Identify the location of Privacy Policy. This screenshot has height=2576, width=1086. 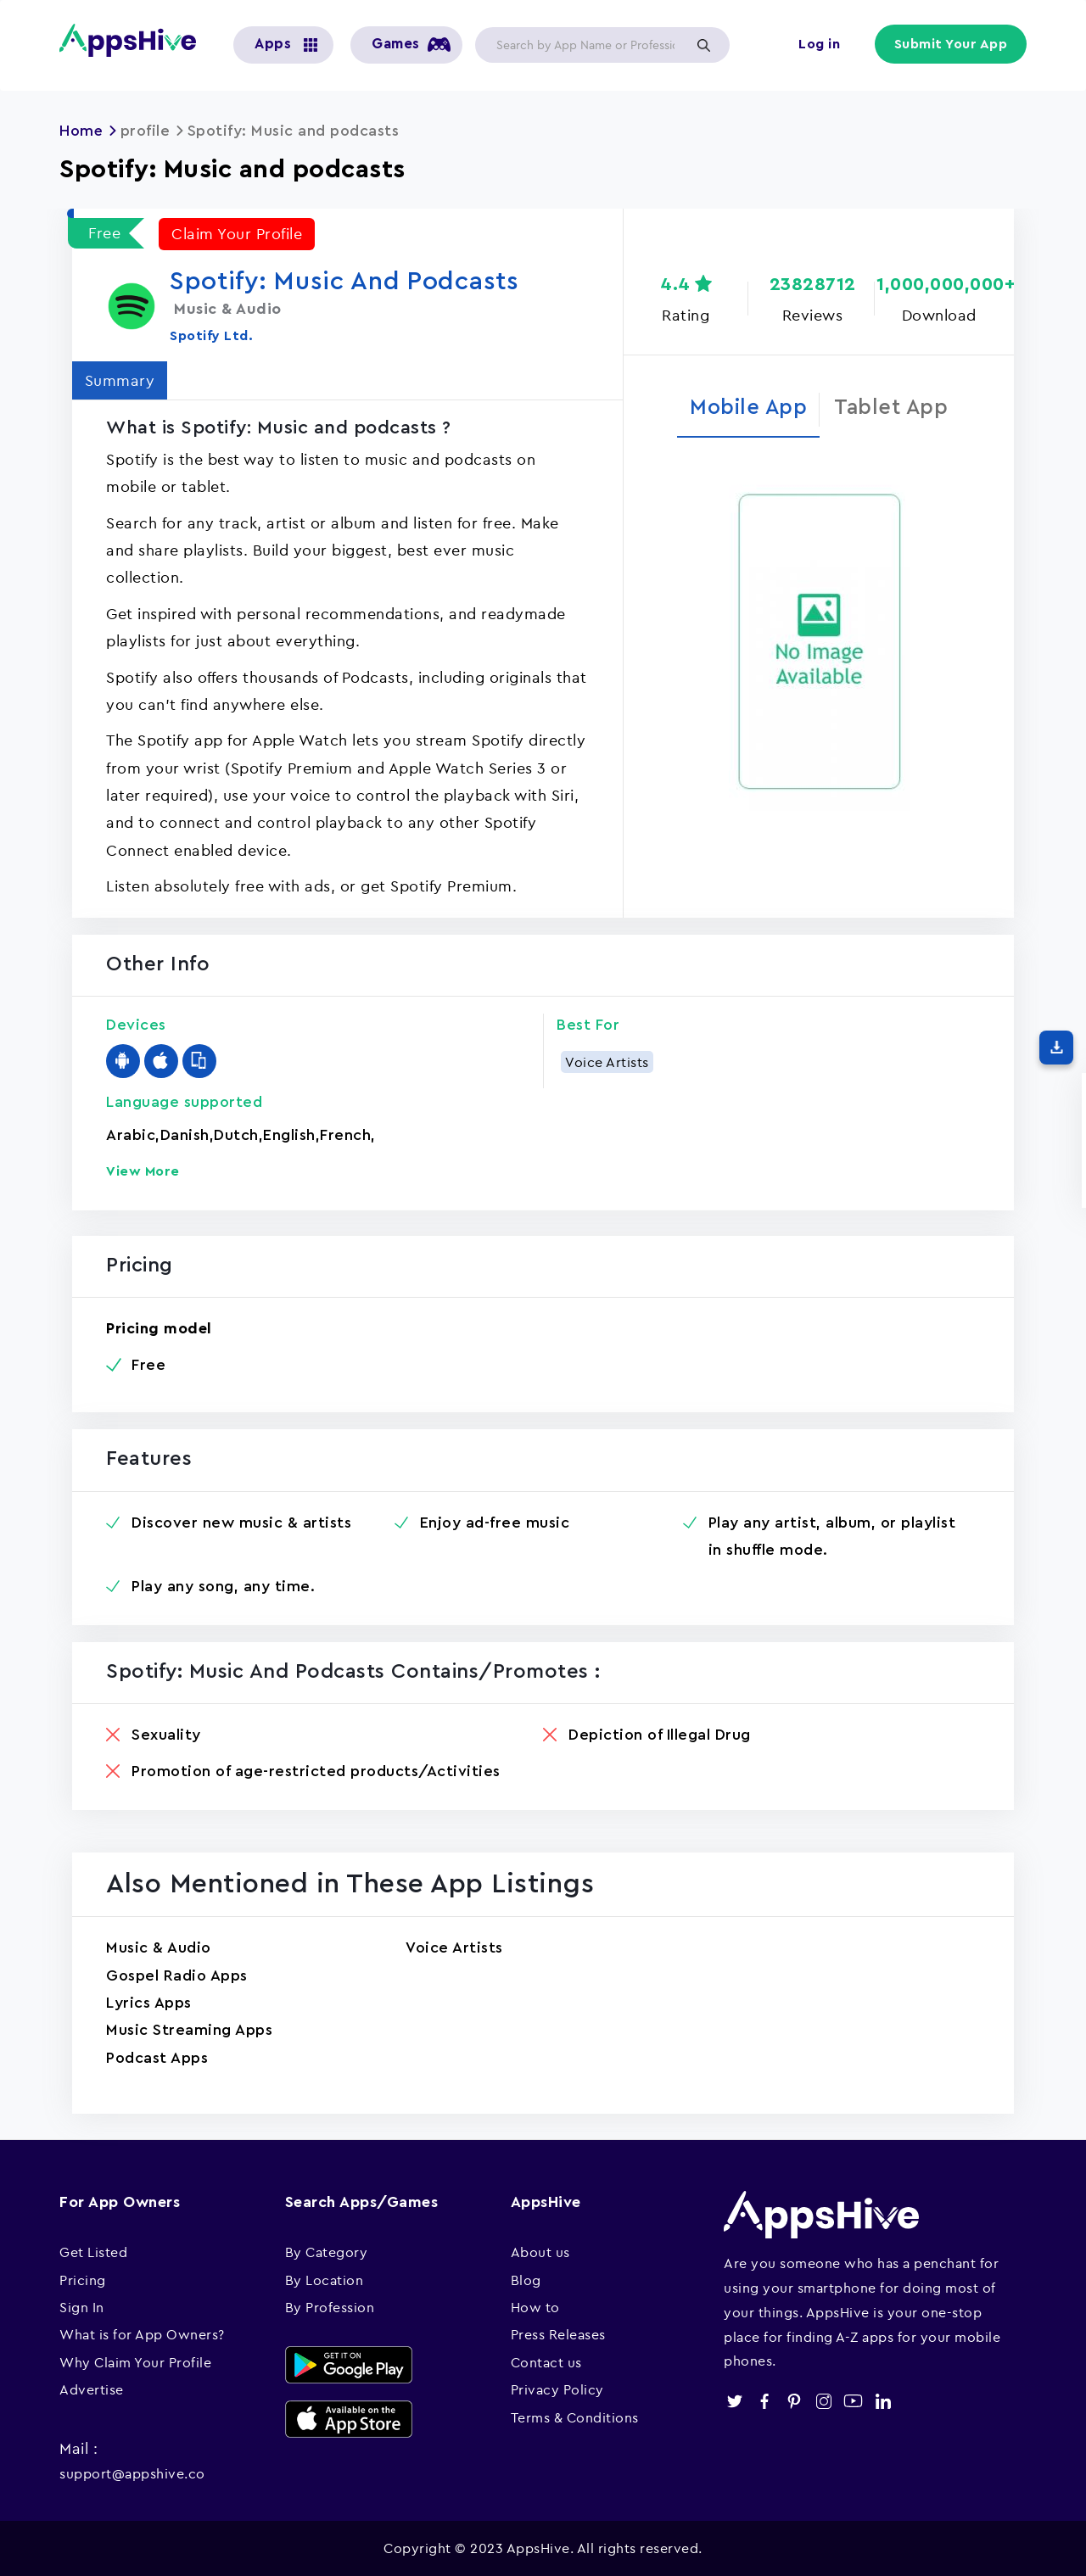
(557, 2388).